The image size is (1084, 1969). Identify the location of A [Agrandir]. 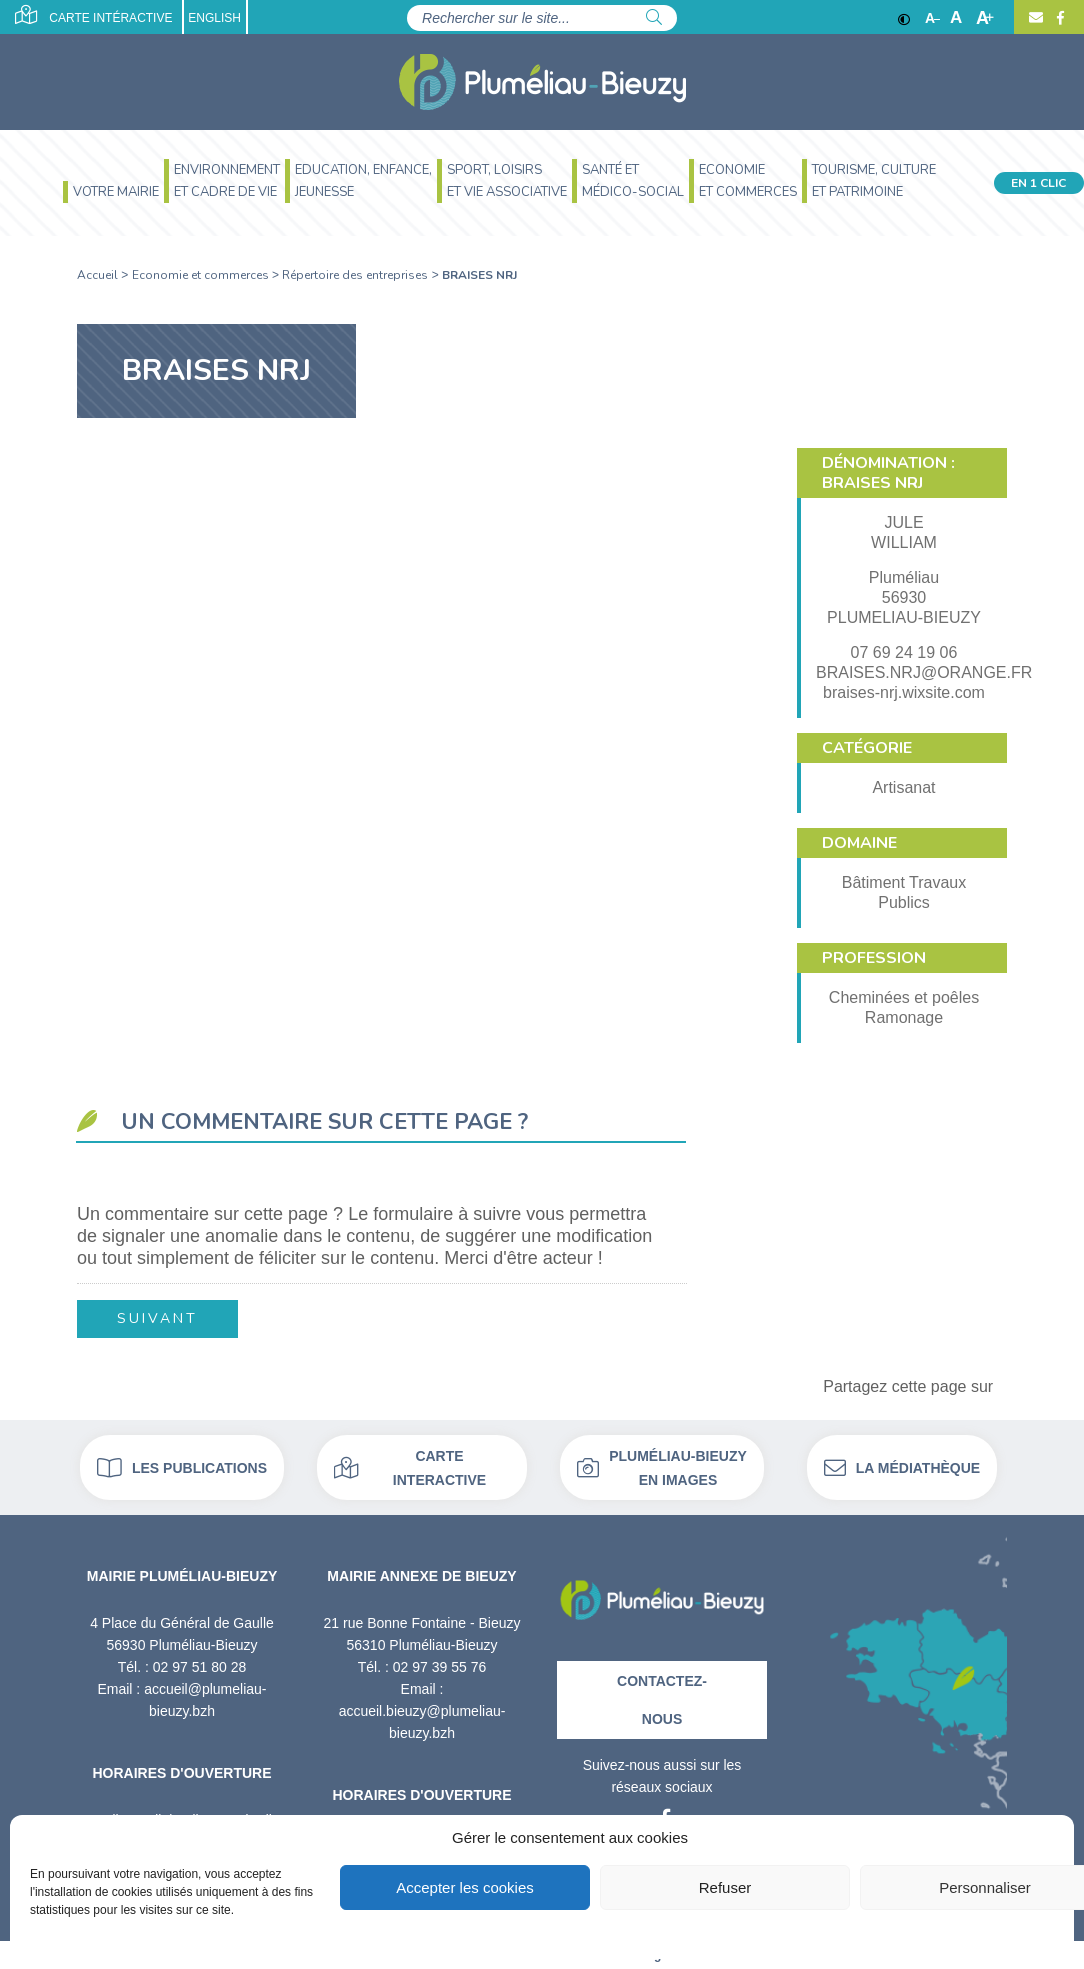
(985, 18).